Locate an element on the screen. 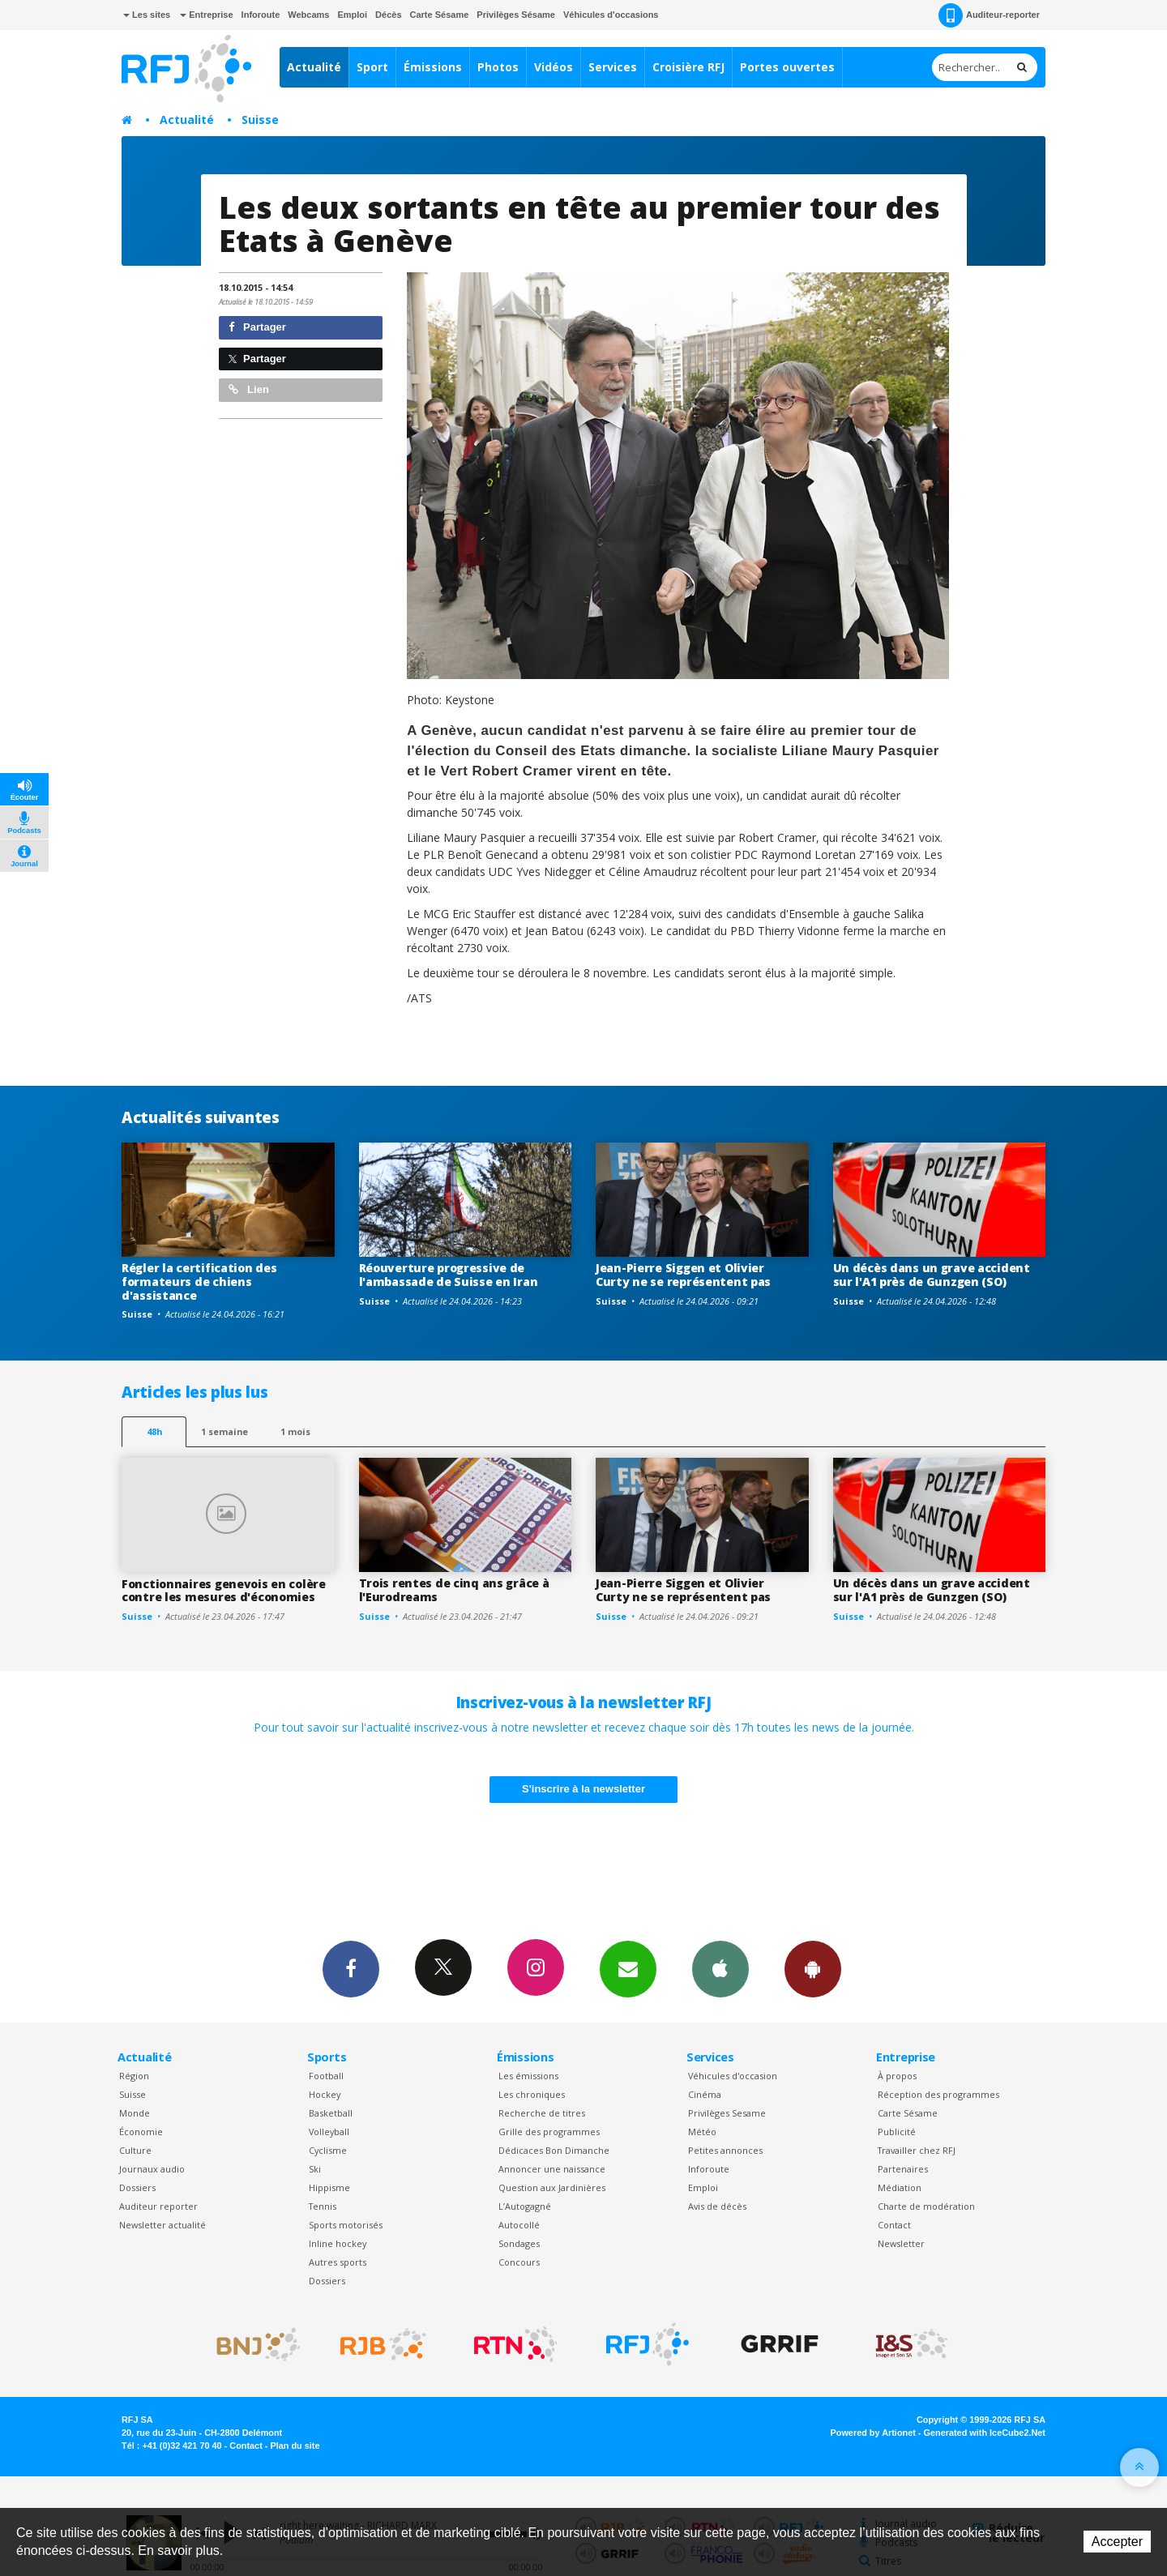 This screenshot has height=2576, width=1167. Réouverture progressive de l'ambassade de Suisse en Iran is located at coordinates (448, 1274).